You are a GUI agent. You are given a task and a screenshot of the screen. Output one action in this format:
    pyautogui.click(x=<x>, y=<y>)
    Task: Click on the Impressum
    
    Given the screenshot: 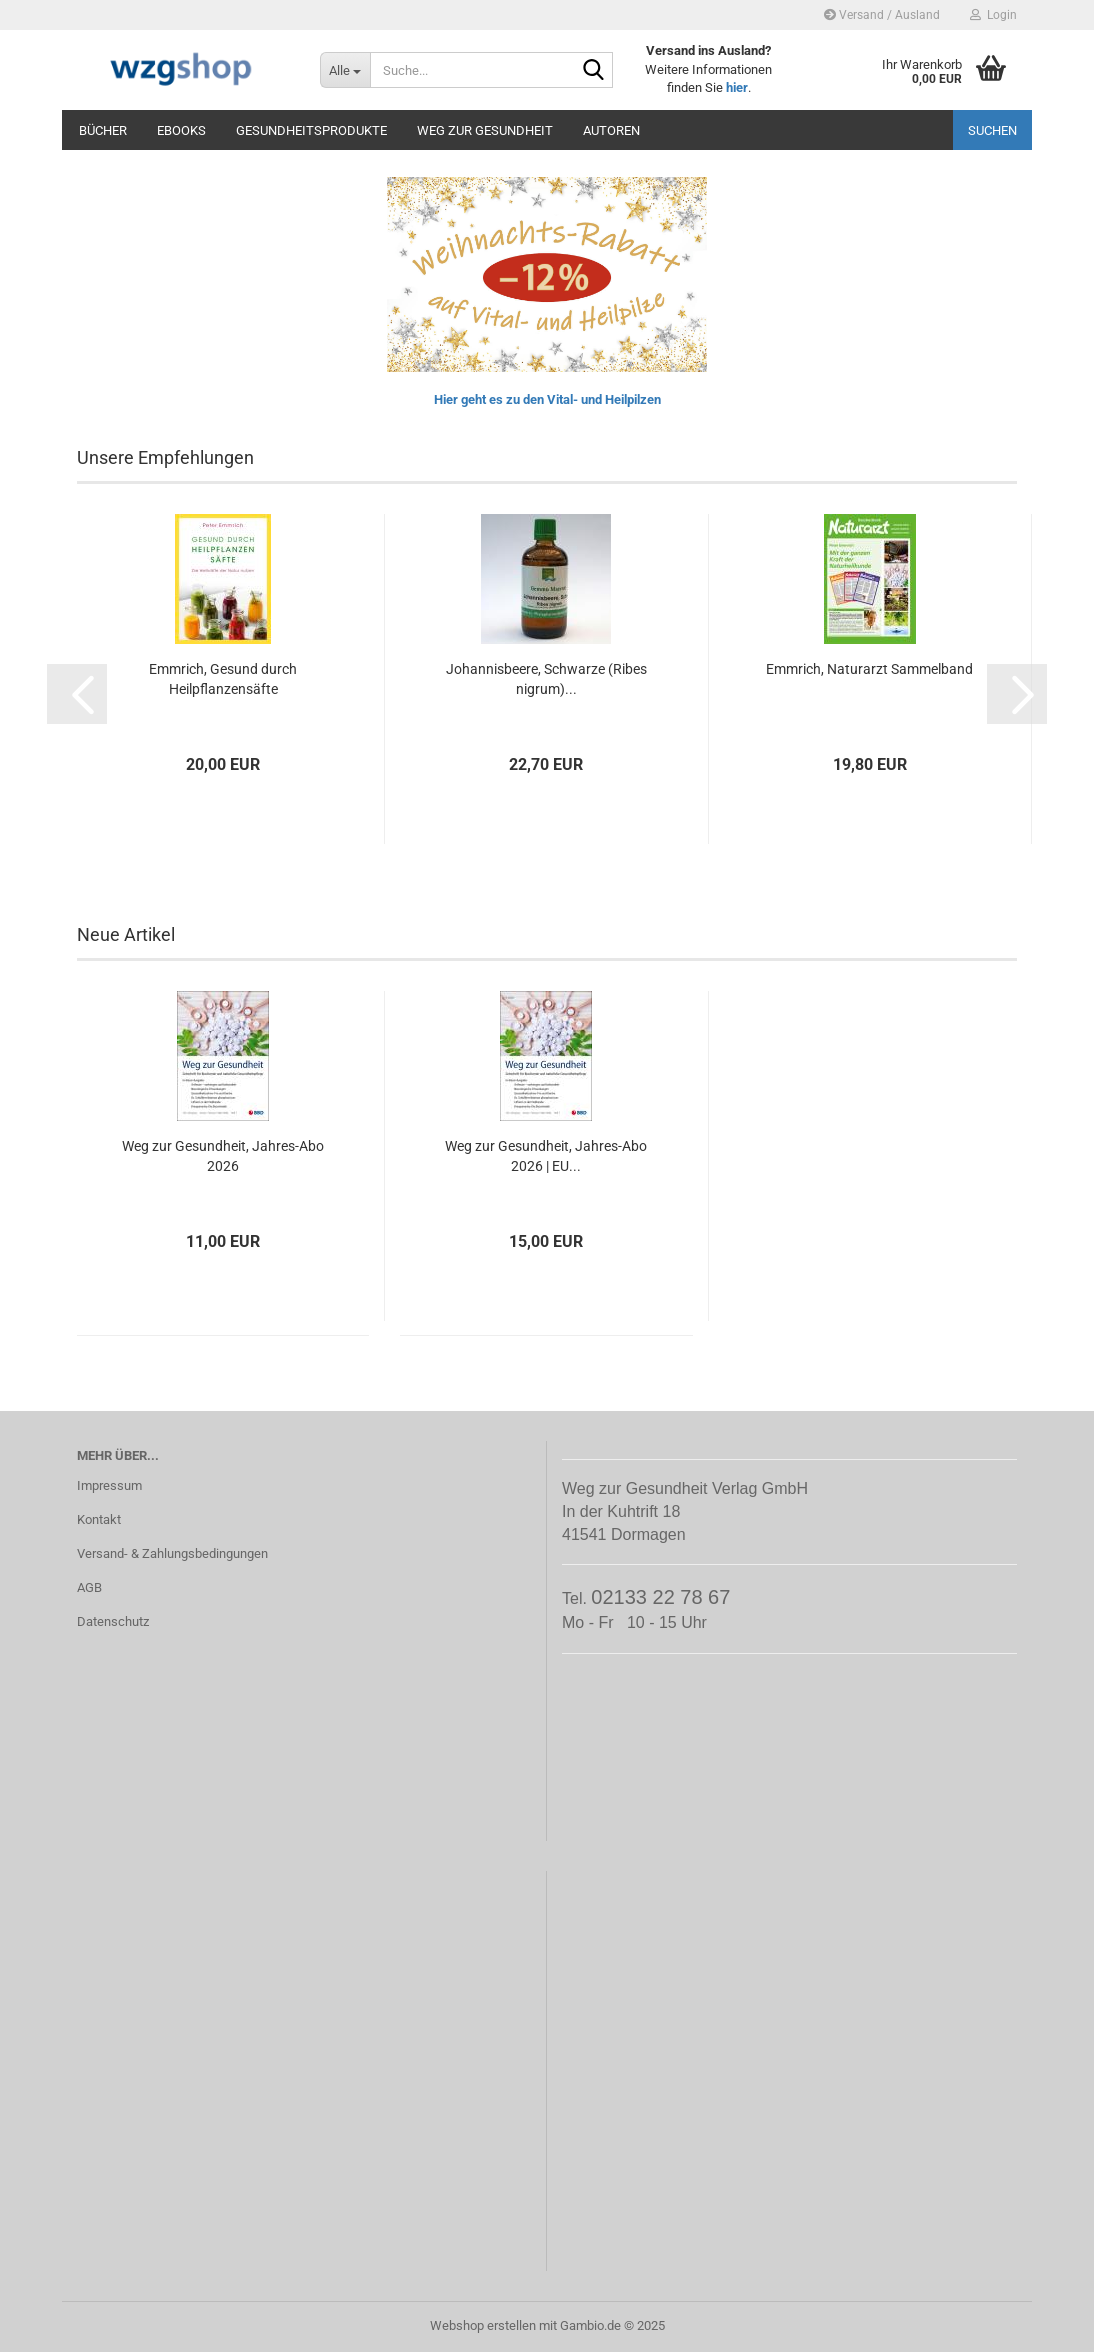 What is the action you would take?
    pyautogui.click(x=109, y=1485)
    